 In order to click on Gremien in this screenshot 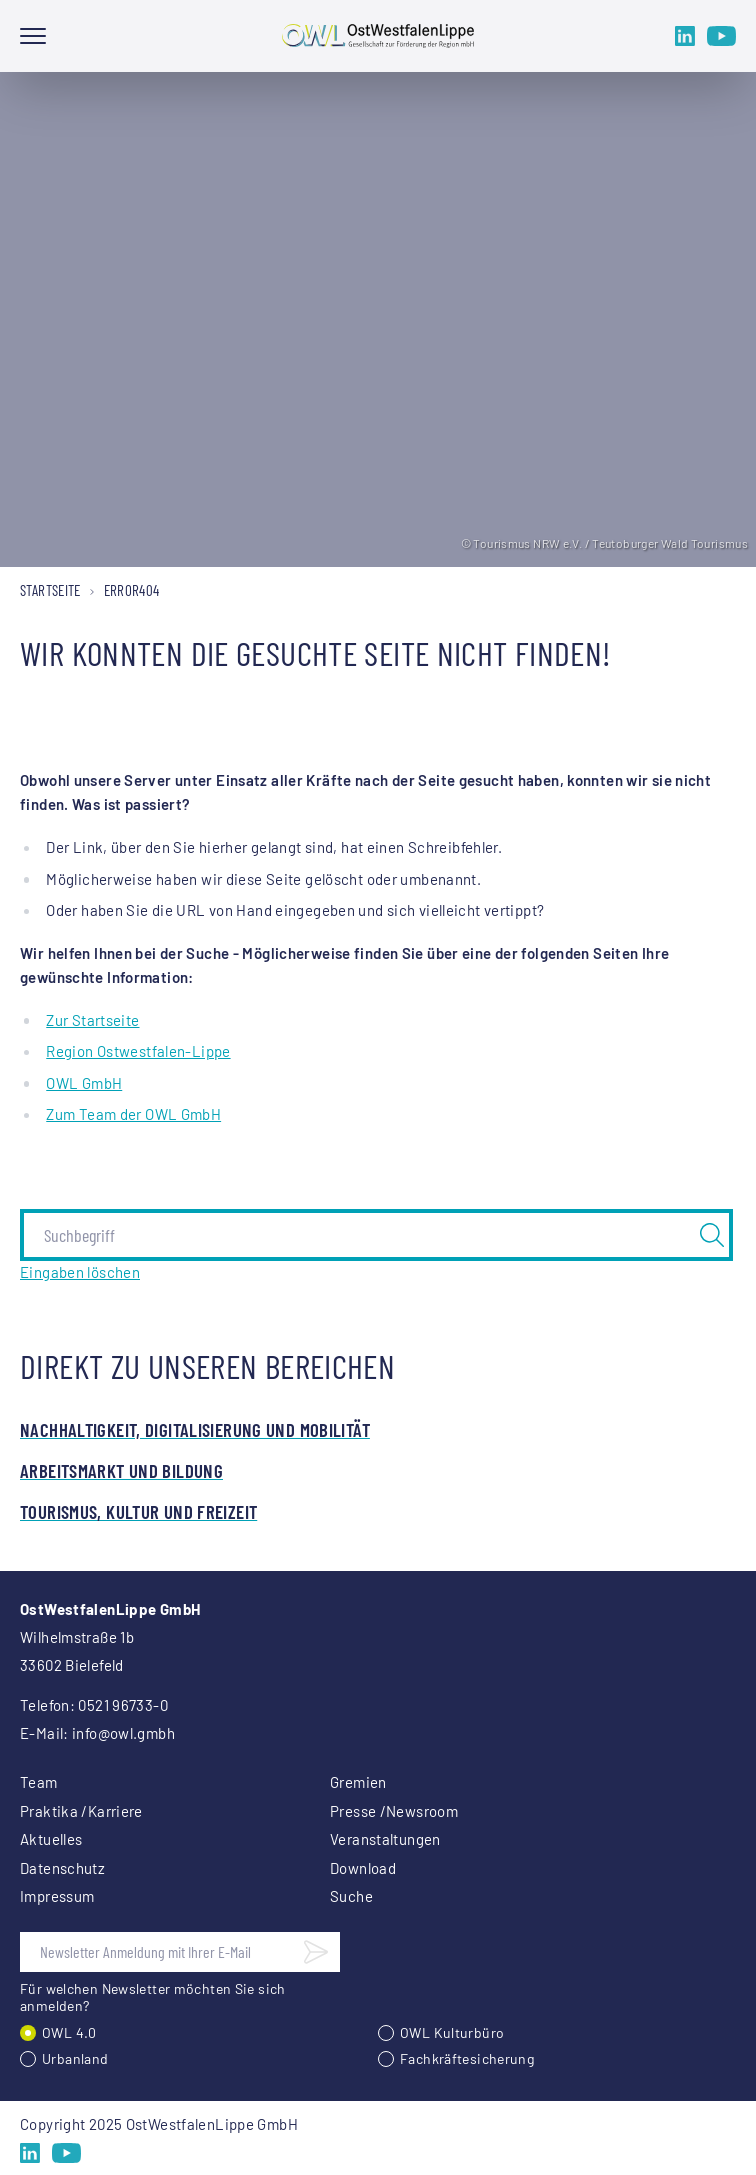, I will do `click(358, 1782)`.